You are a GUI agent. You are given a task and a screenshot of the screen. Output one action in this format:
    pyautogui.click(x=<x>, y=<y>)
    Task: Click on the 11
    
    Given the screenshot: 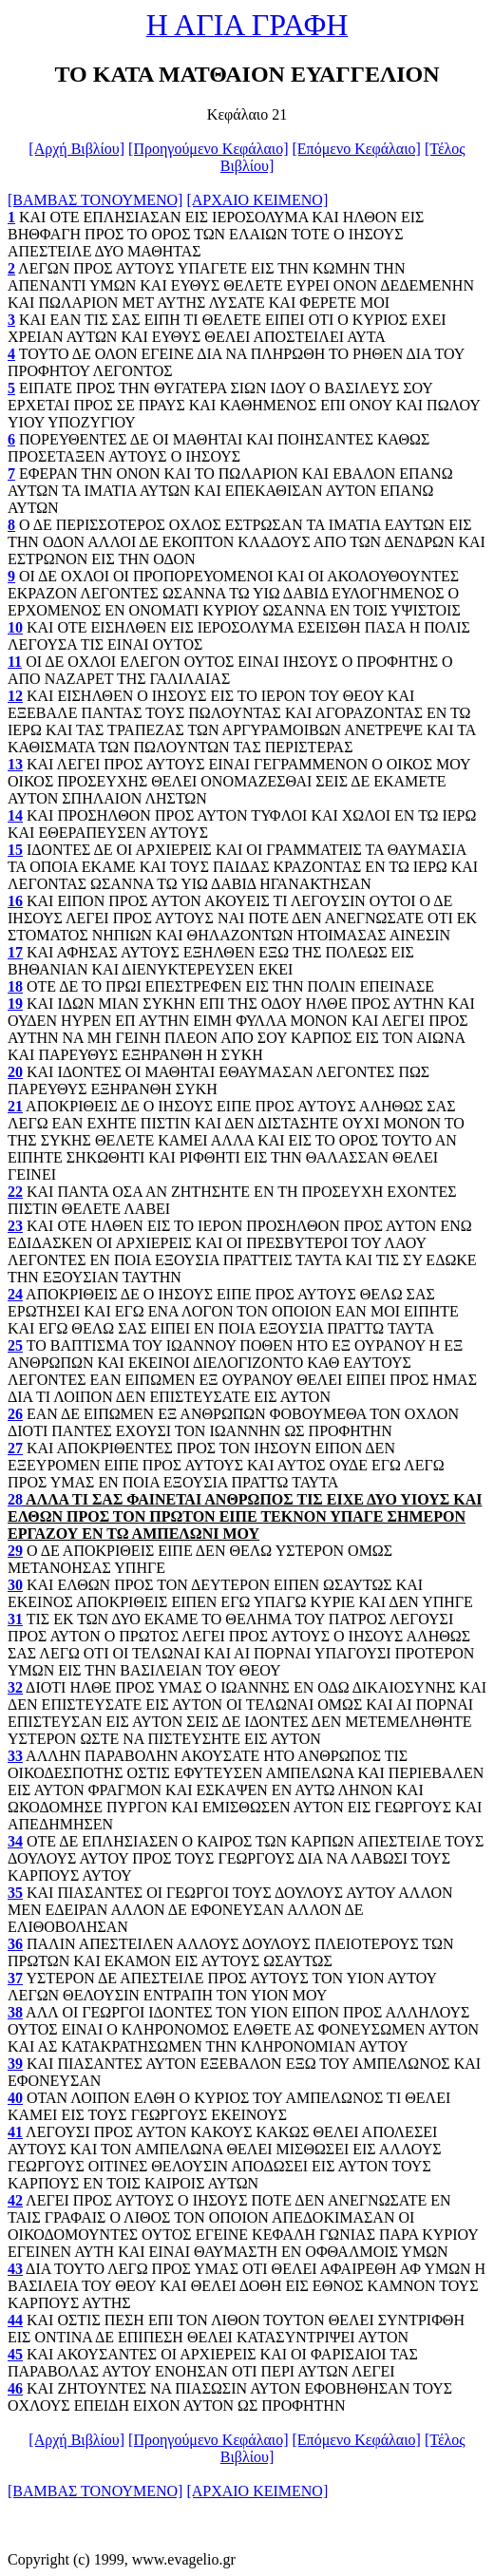 What is the action you would take?
    pyautogui.click(x=15, y=661)
    